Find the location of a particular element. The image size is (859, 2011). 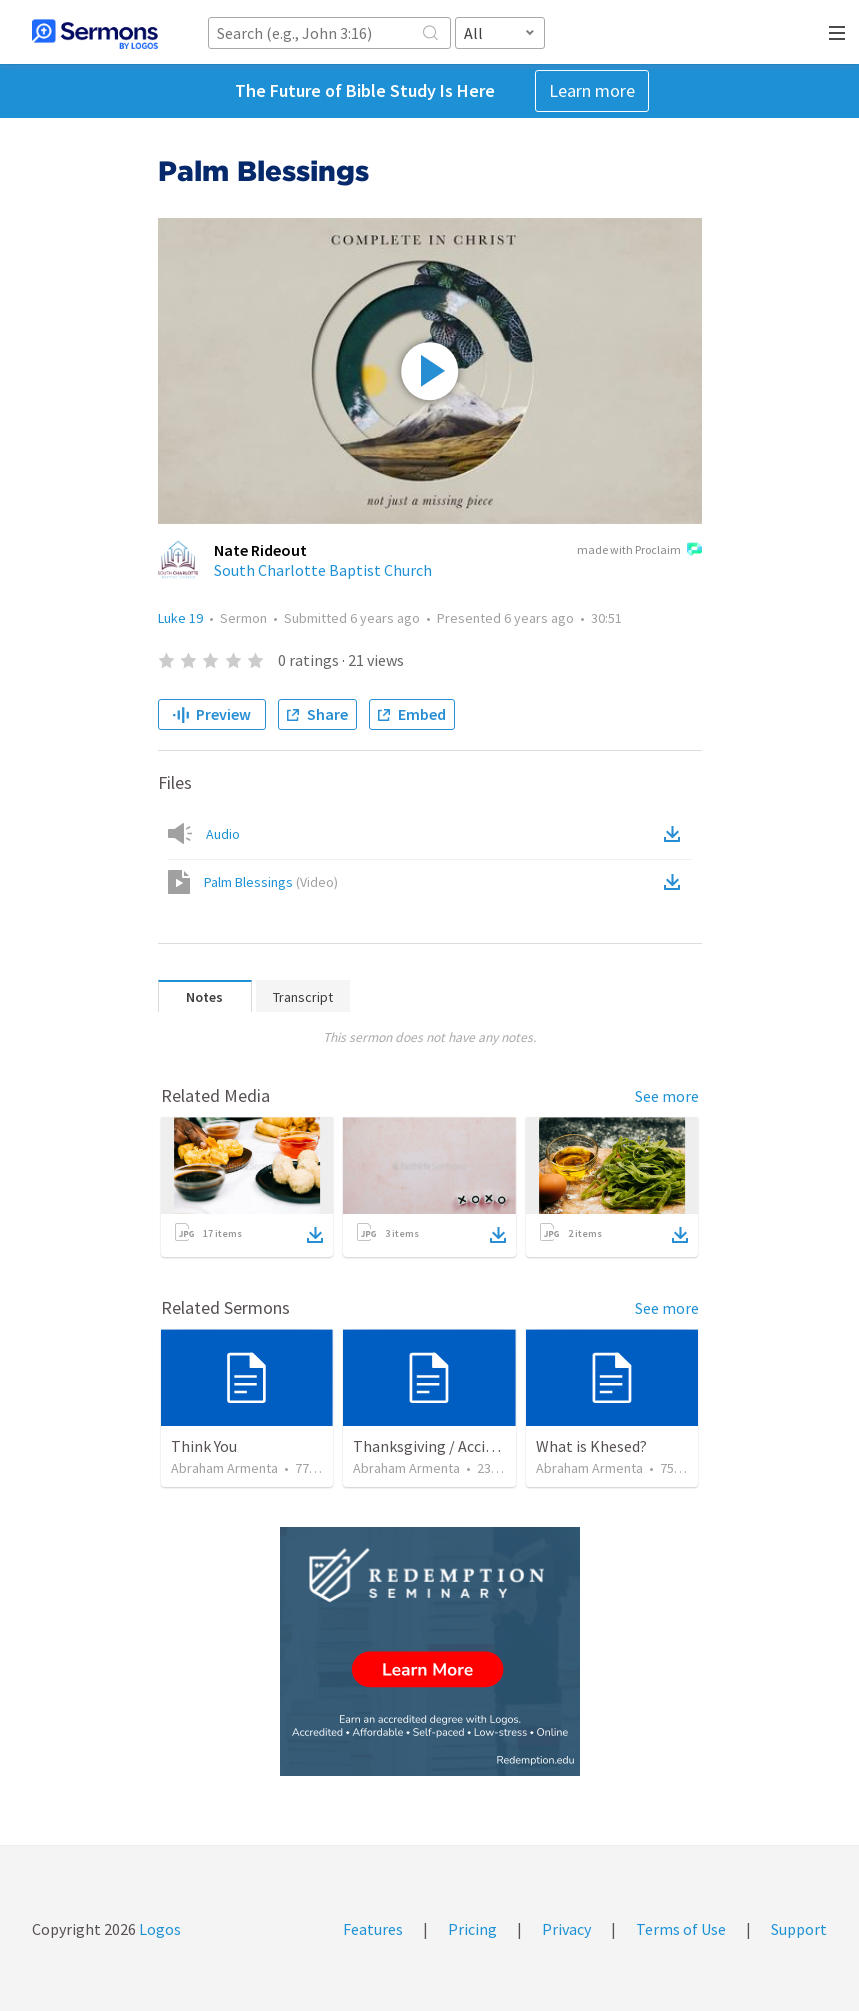

Features is located at coordinates (373, 1929).